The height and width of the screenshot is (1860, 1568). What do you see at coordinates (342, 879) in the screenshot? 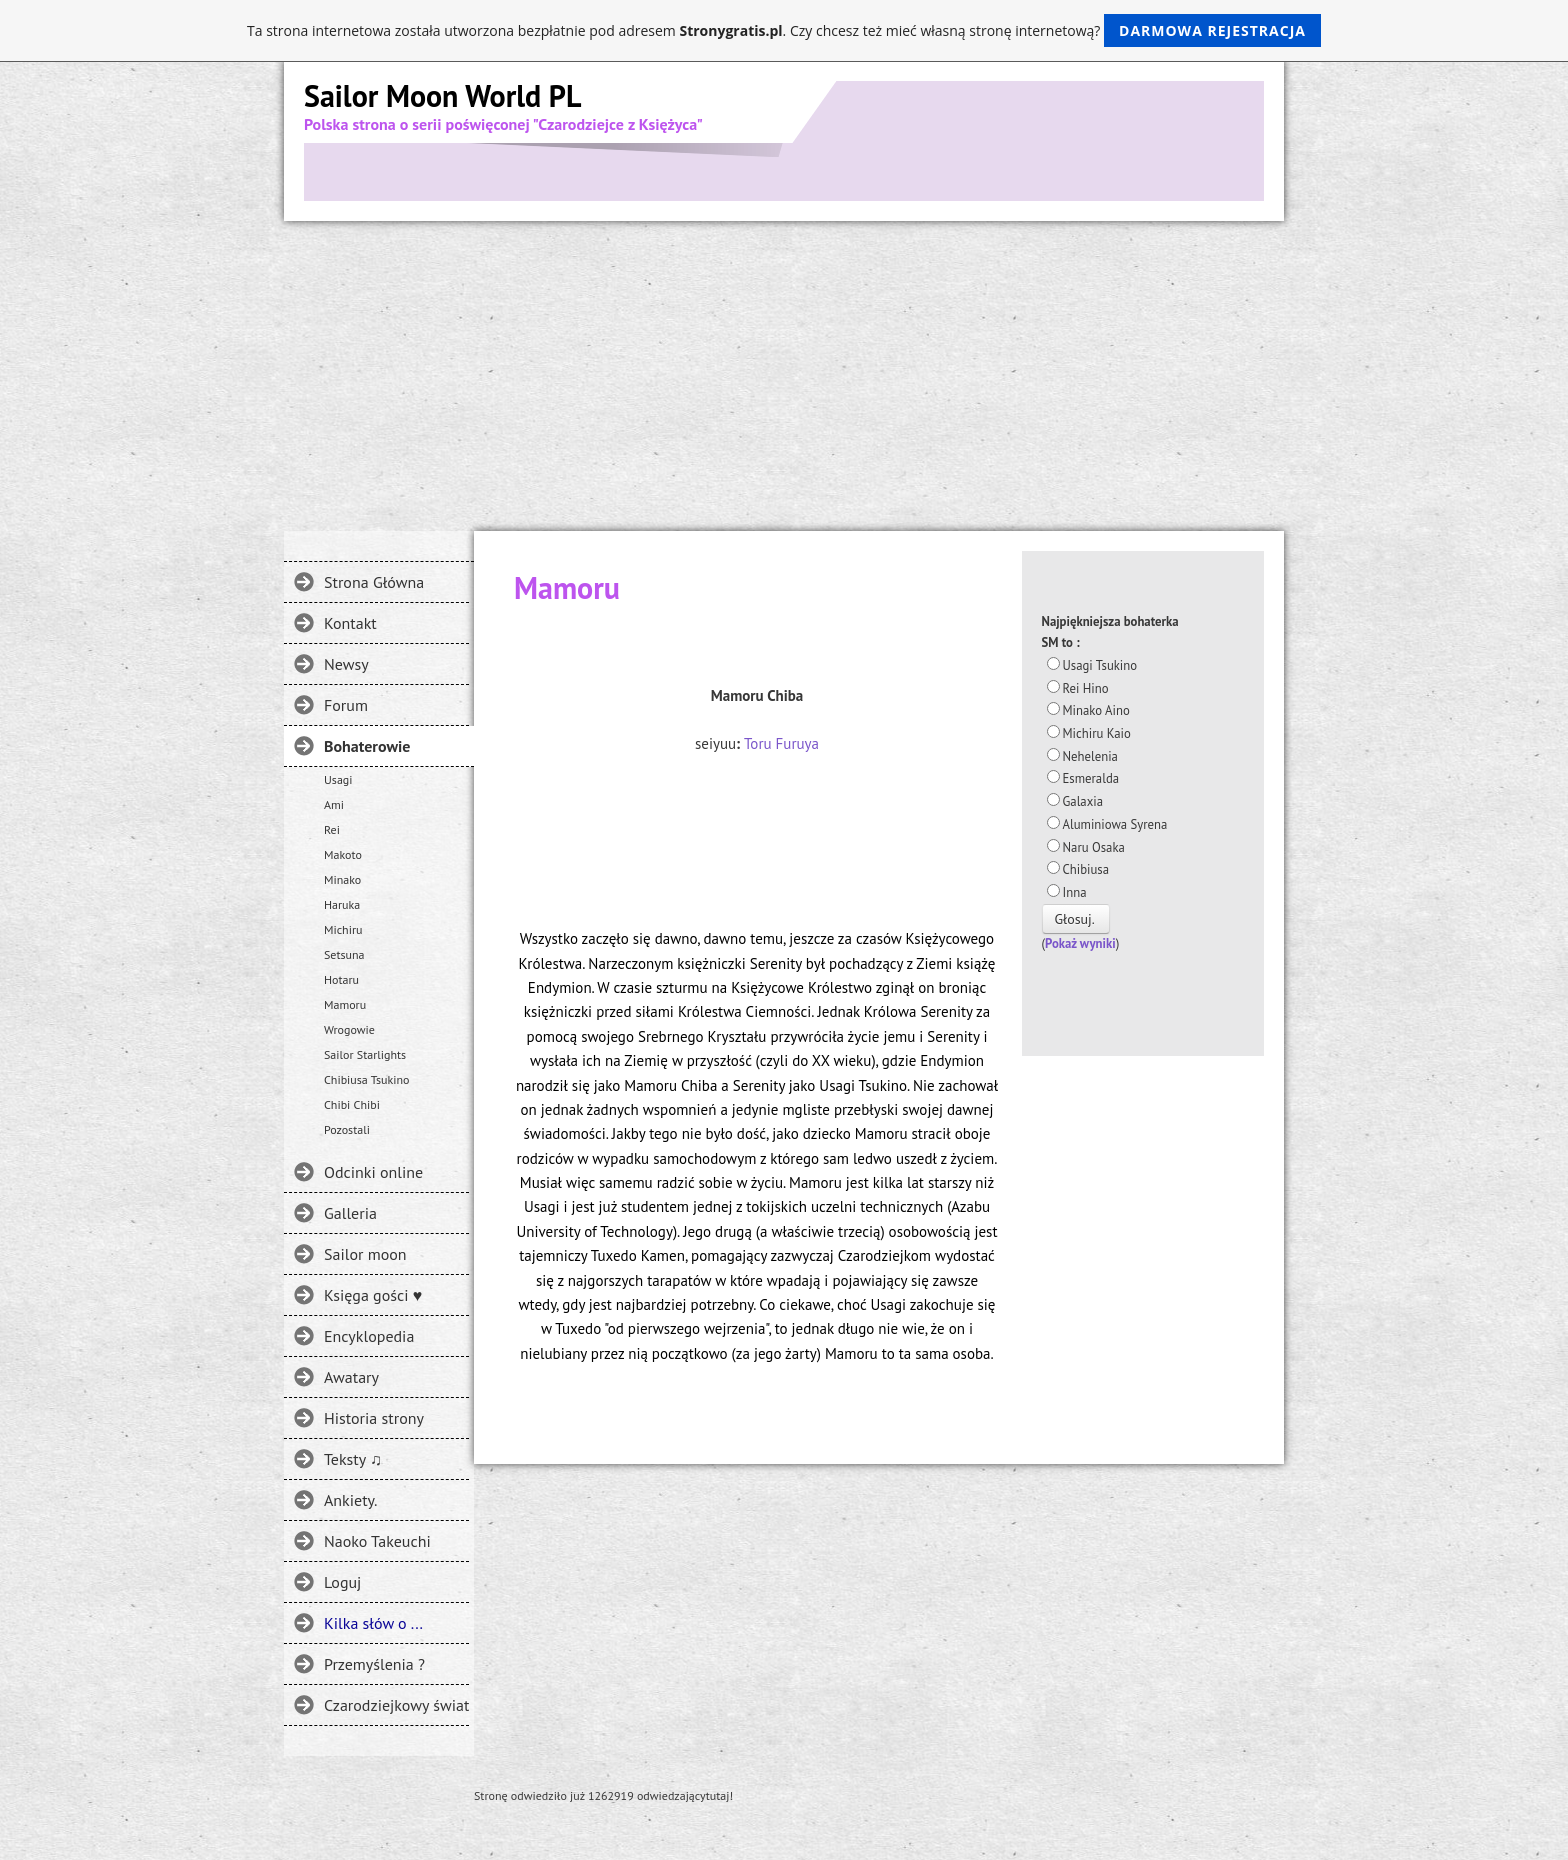
I see `Minako` at bounding box center [342, 879].